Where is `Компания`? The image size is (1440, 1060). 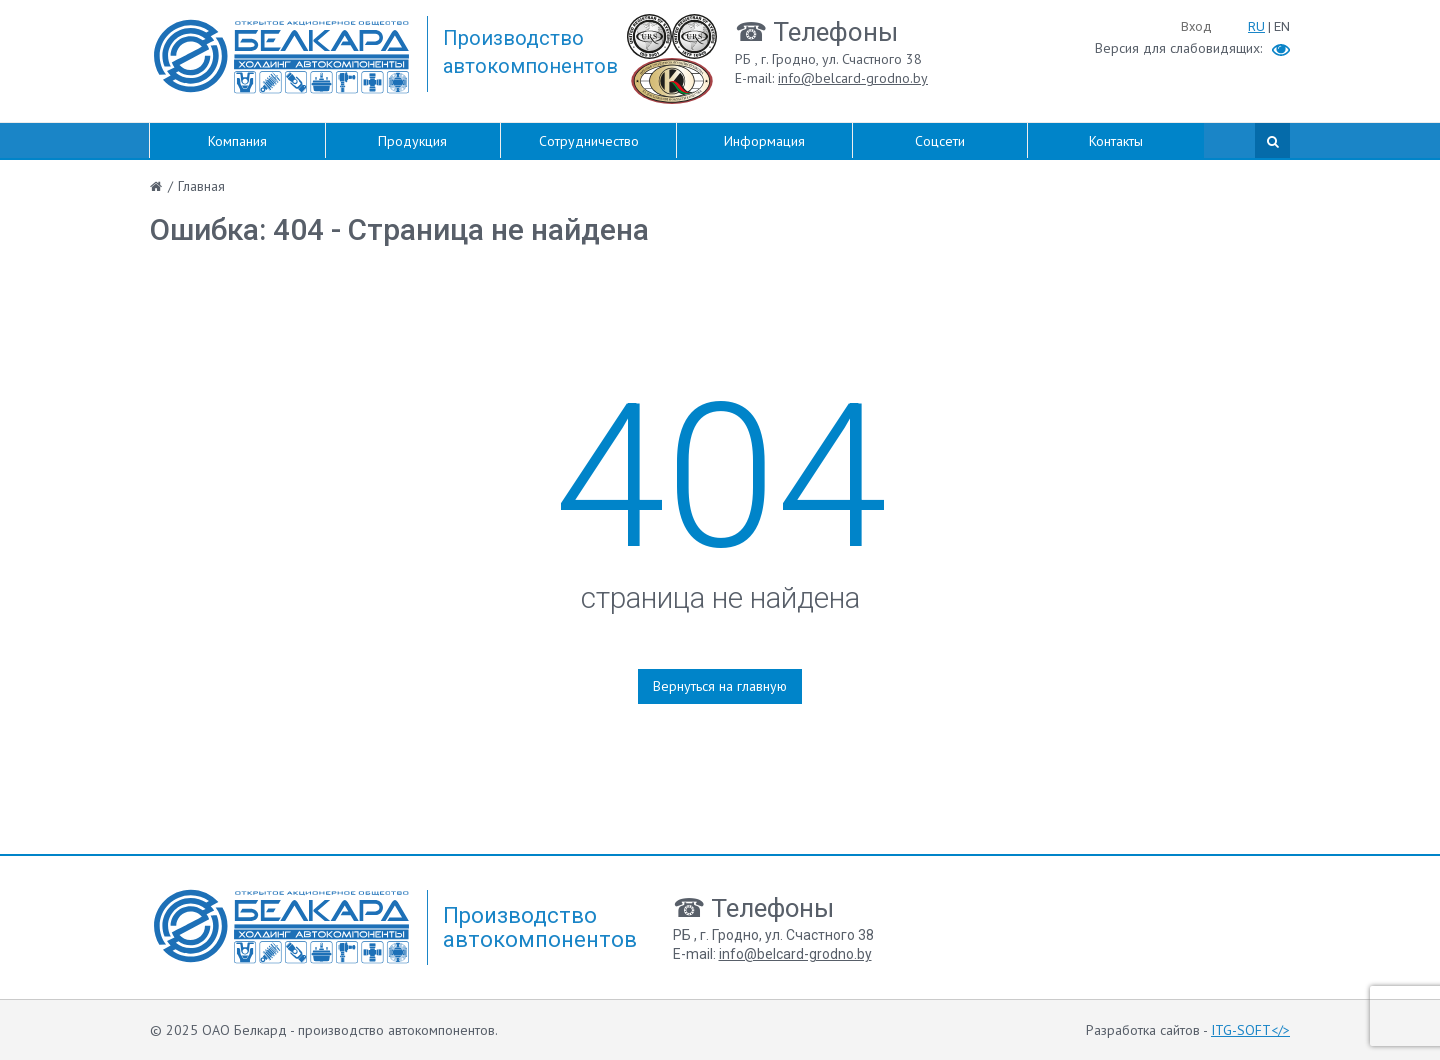 Компания is located at coordinates (237, 141).